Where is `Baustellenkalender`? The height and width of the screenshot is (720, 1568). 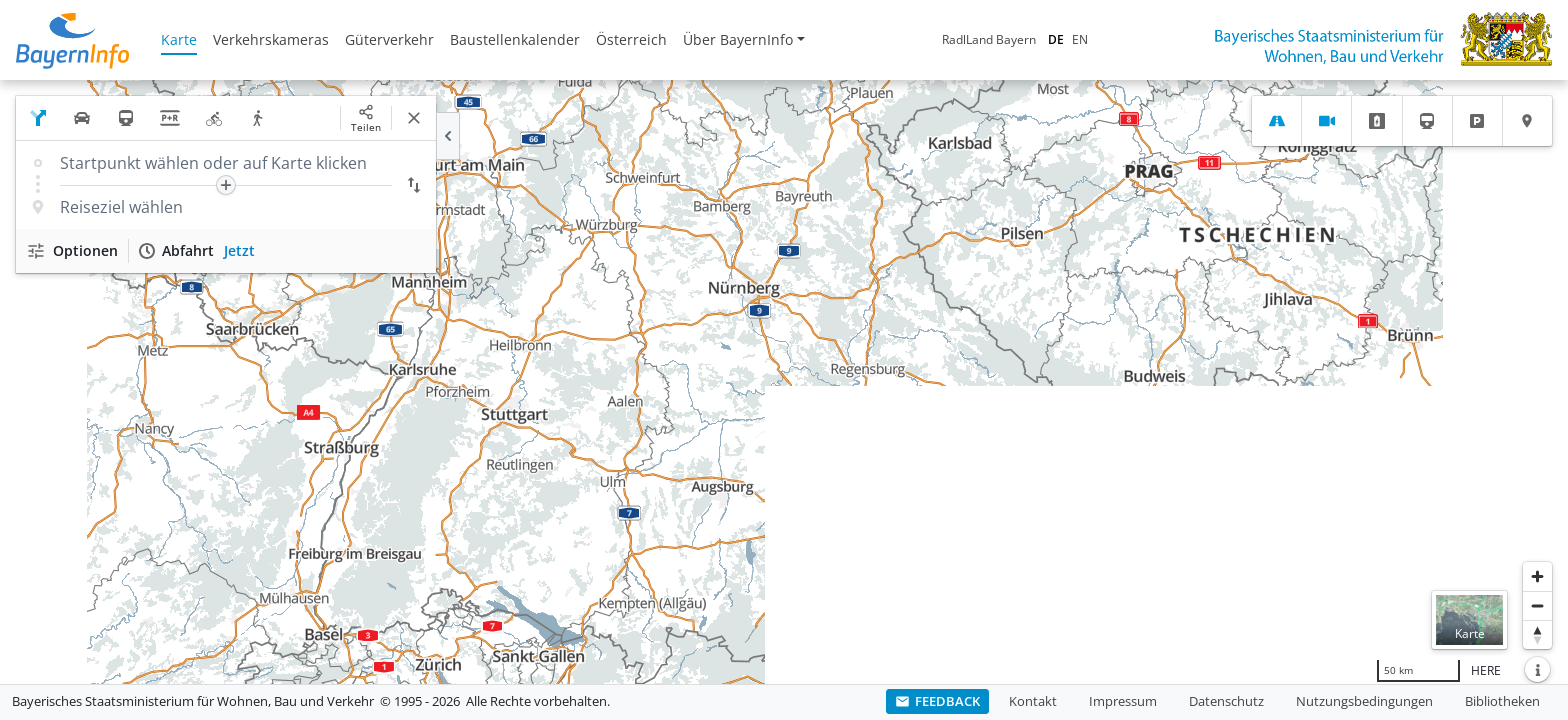
Baustellenkalender is located at coordinates (515, 39).